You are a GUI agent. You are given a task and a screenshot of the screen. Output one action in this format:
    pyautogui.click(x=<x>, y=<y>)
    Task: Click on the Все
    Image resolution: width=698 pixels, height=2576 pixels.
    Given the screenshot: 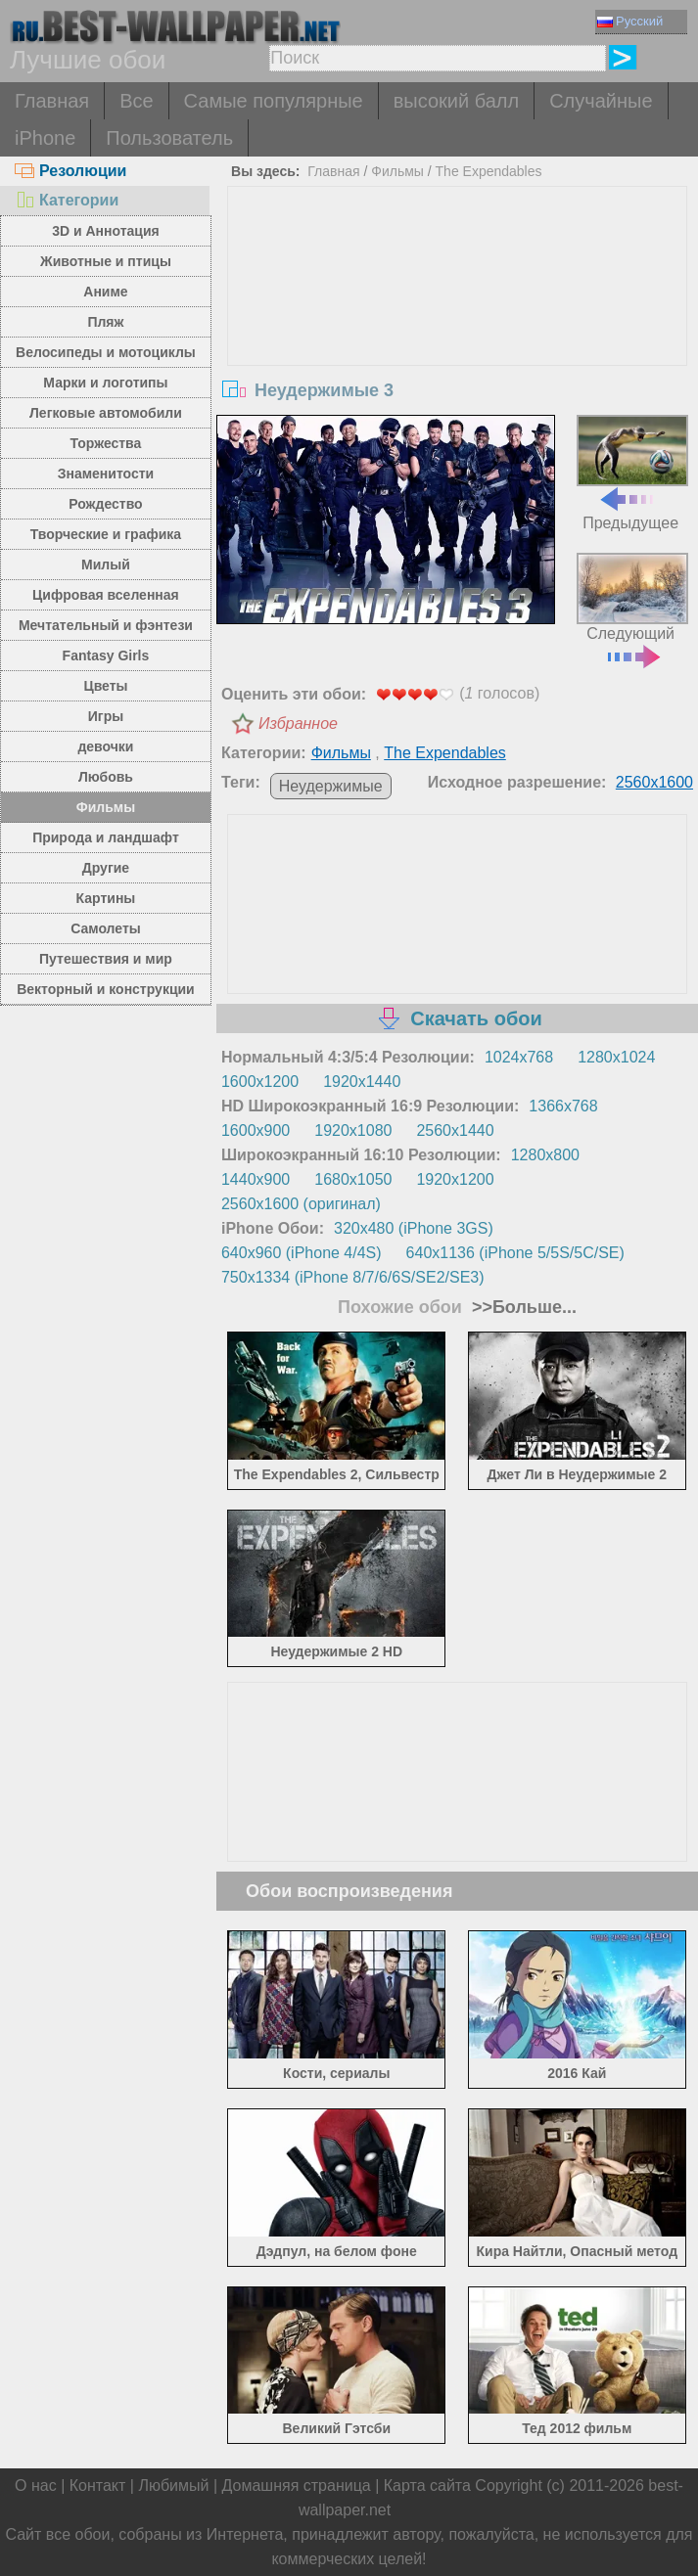 What is the action you would take?
    pyautogui.click(x=136, y=101)
    